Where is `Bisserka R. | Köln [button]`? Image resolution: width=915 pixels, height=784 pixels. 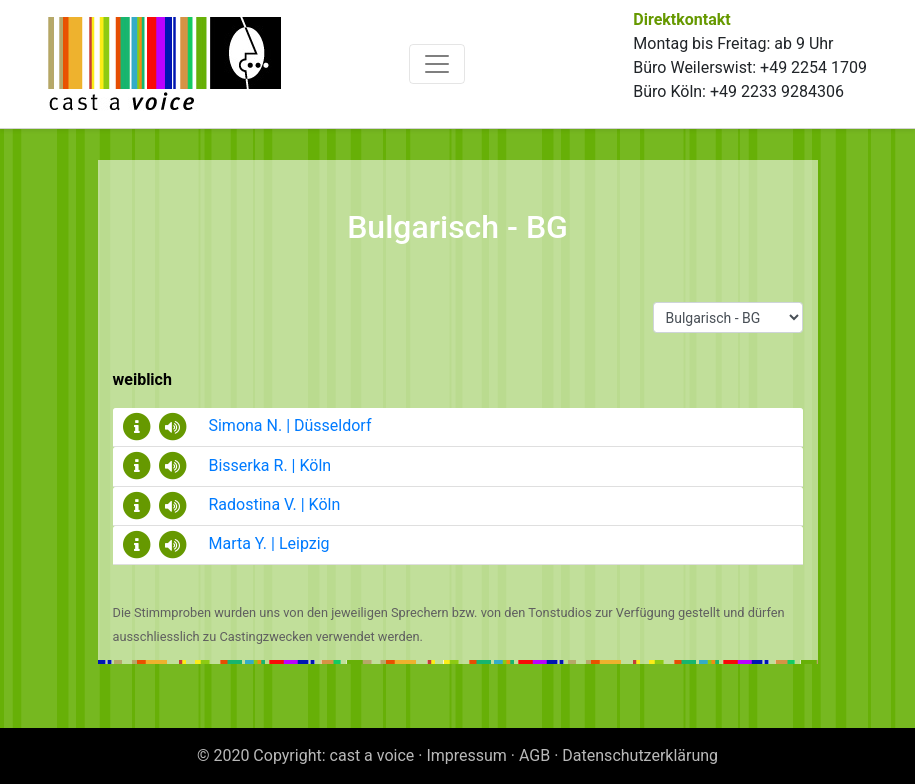 Bisserka R. | Köln [button] is located at coordinates (243, 465).